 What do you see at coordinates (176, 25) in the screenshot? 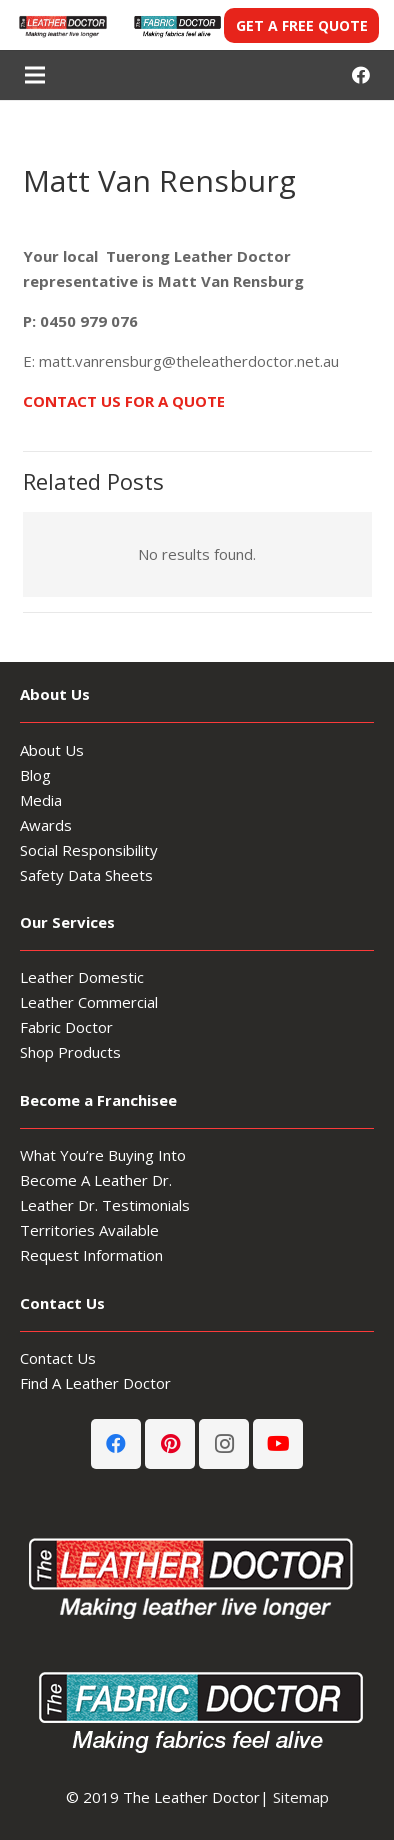
I see `[Fabric-Doctor-header-logo]` at bounding box center [176, 25].